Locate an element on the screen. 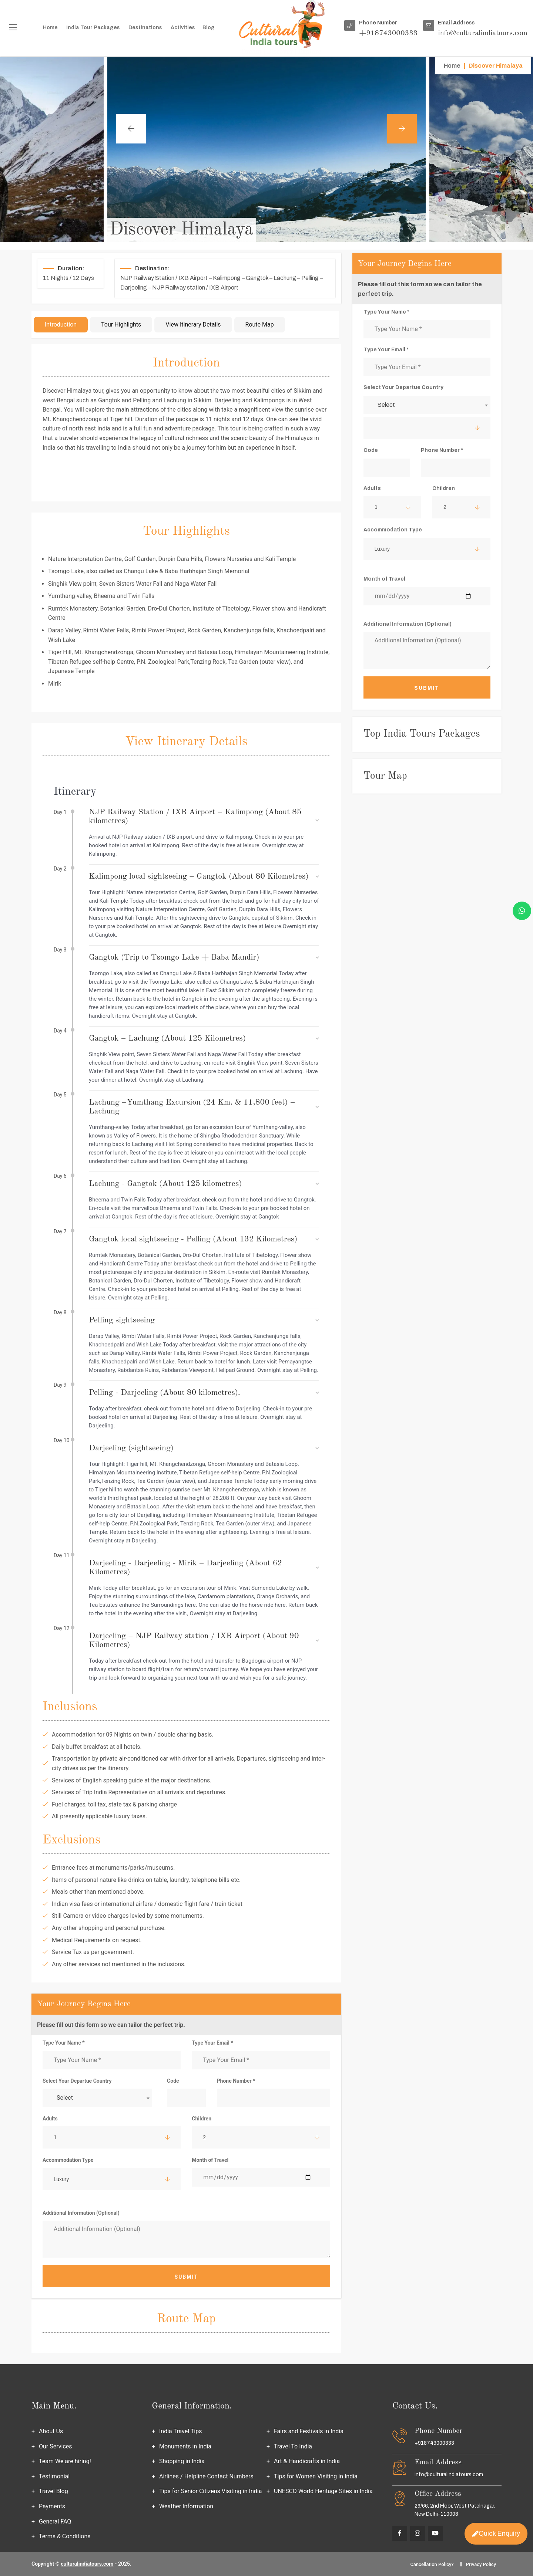  Destinations is located at coordinates (145, 27).